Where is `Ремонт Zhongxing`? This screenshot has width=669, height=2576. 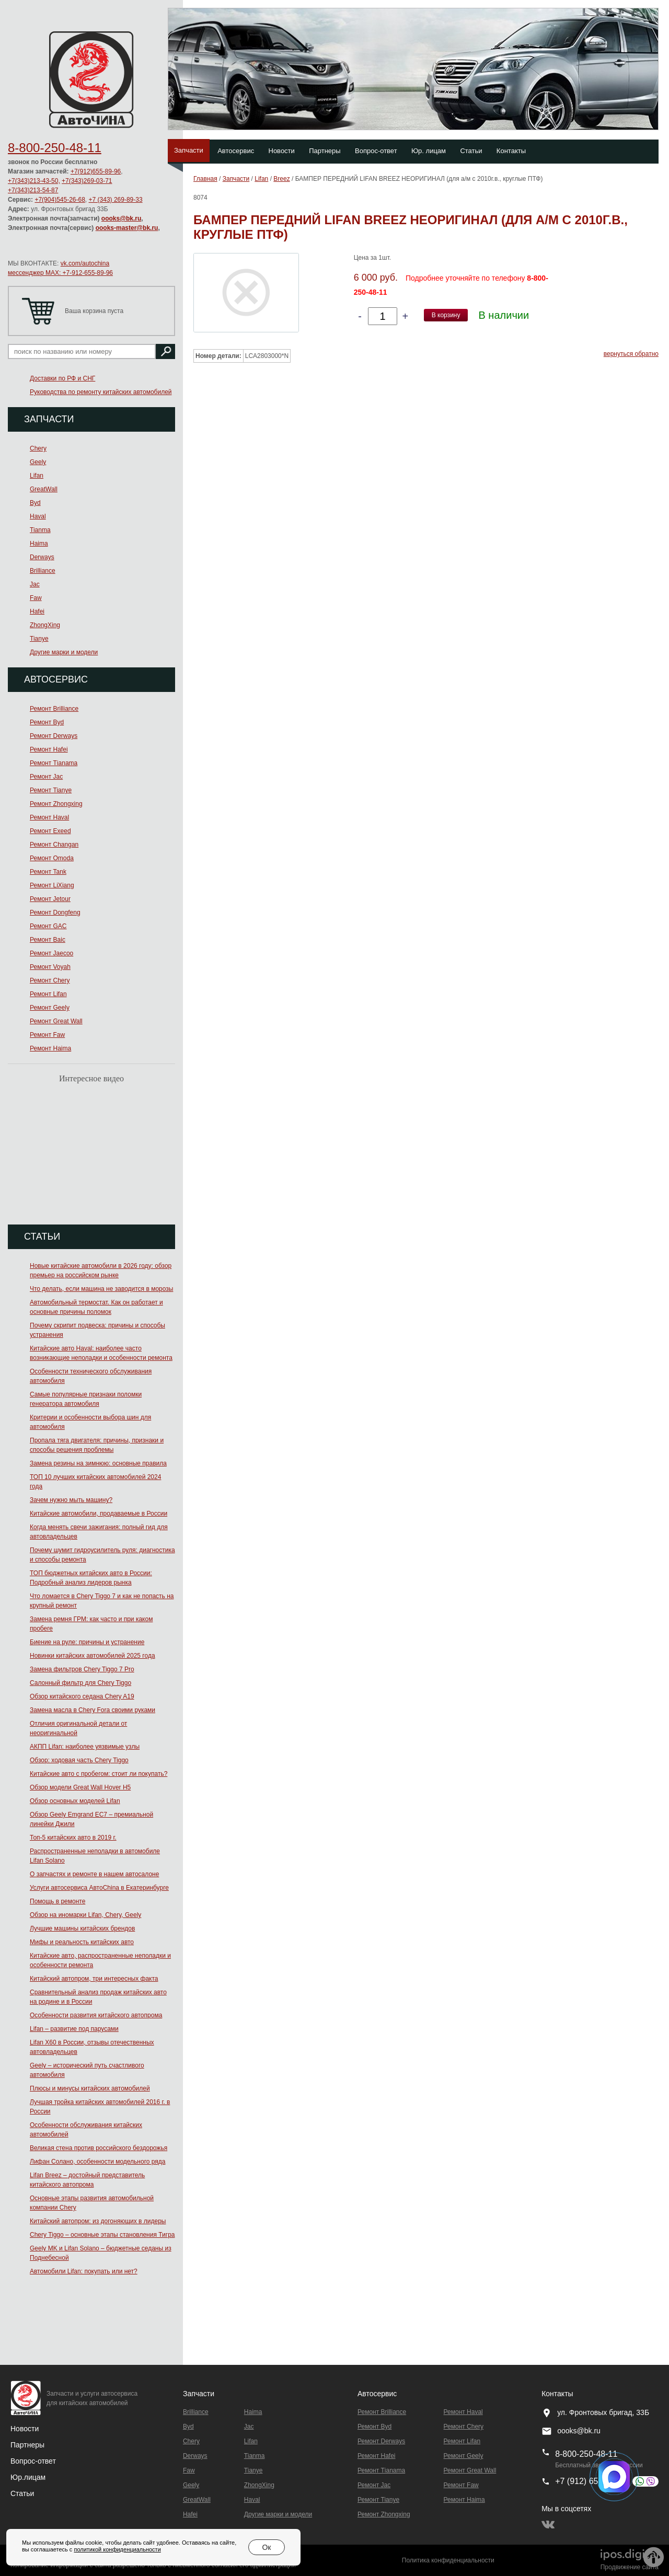
Ремонт Zhongxing is located at coordinates (56, 803).